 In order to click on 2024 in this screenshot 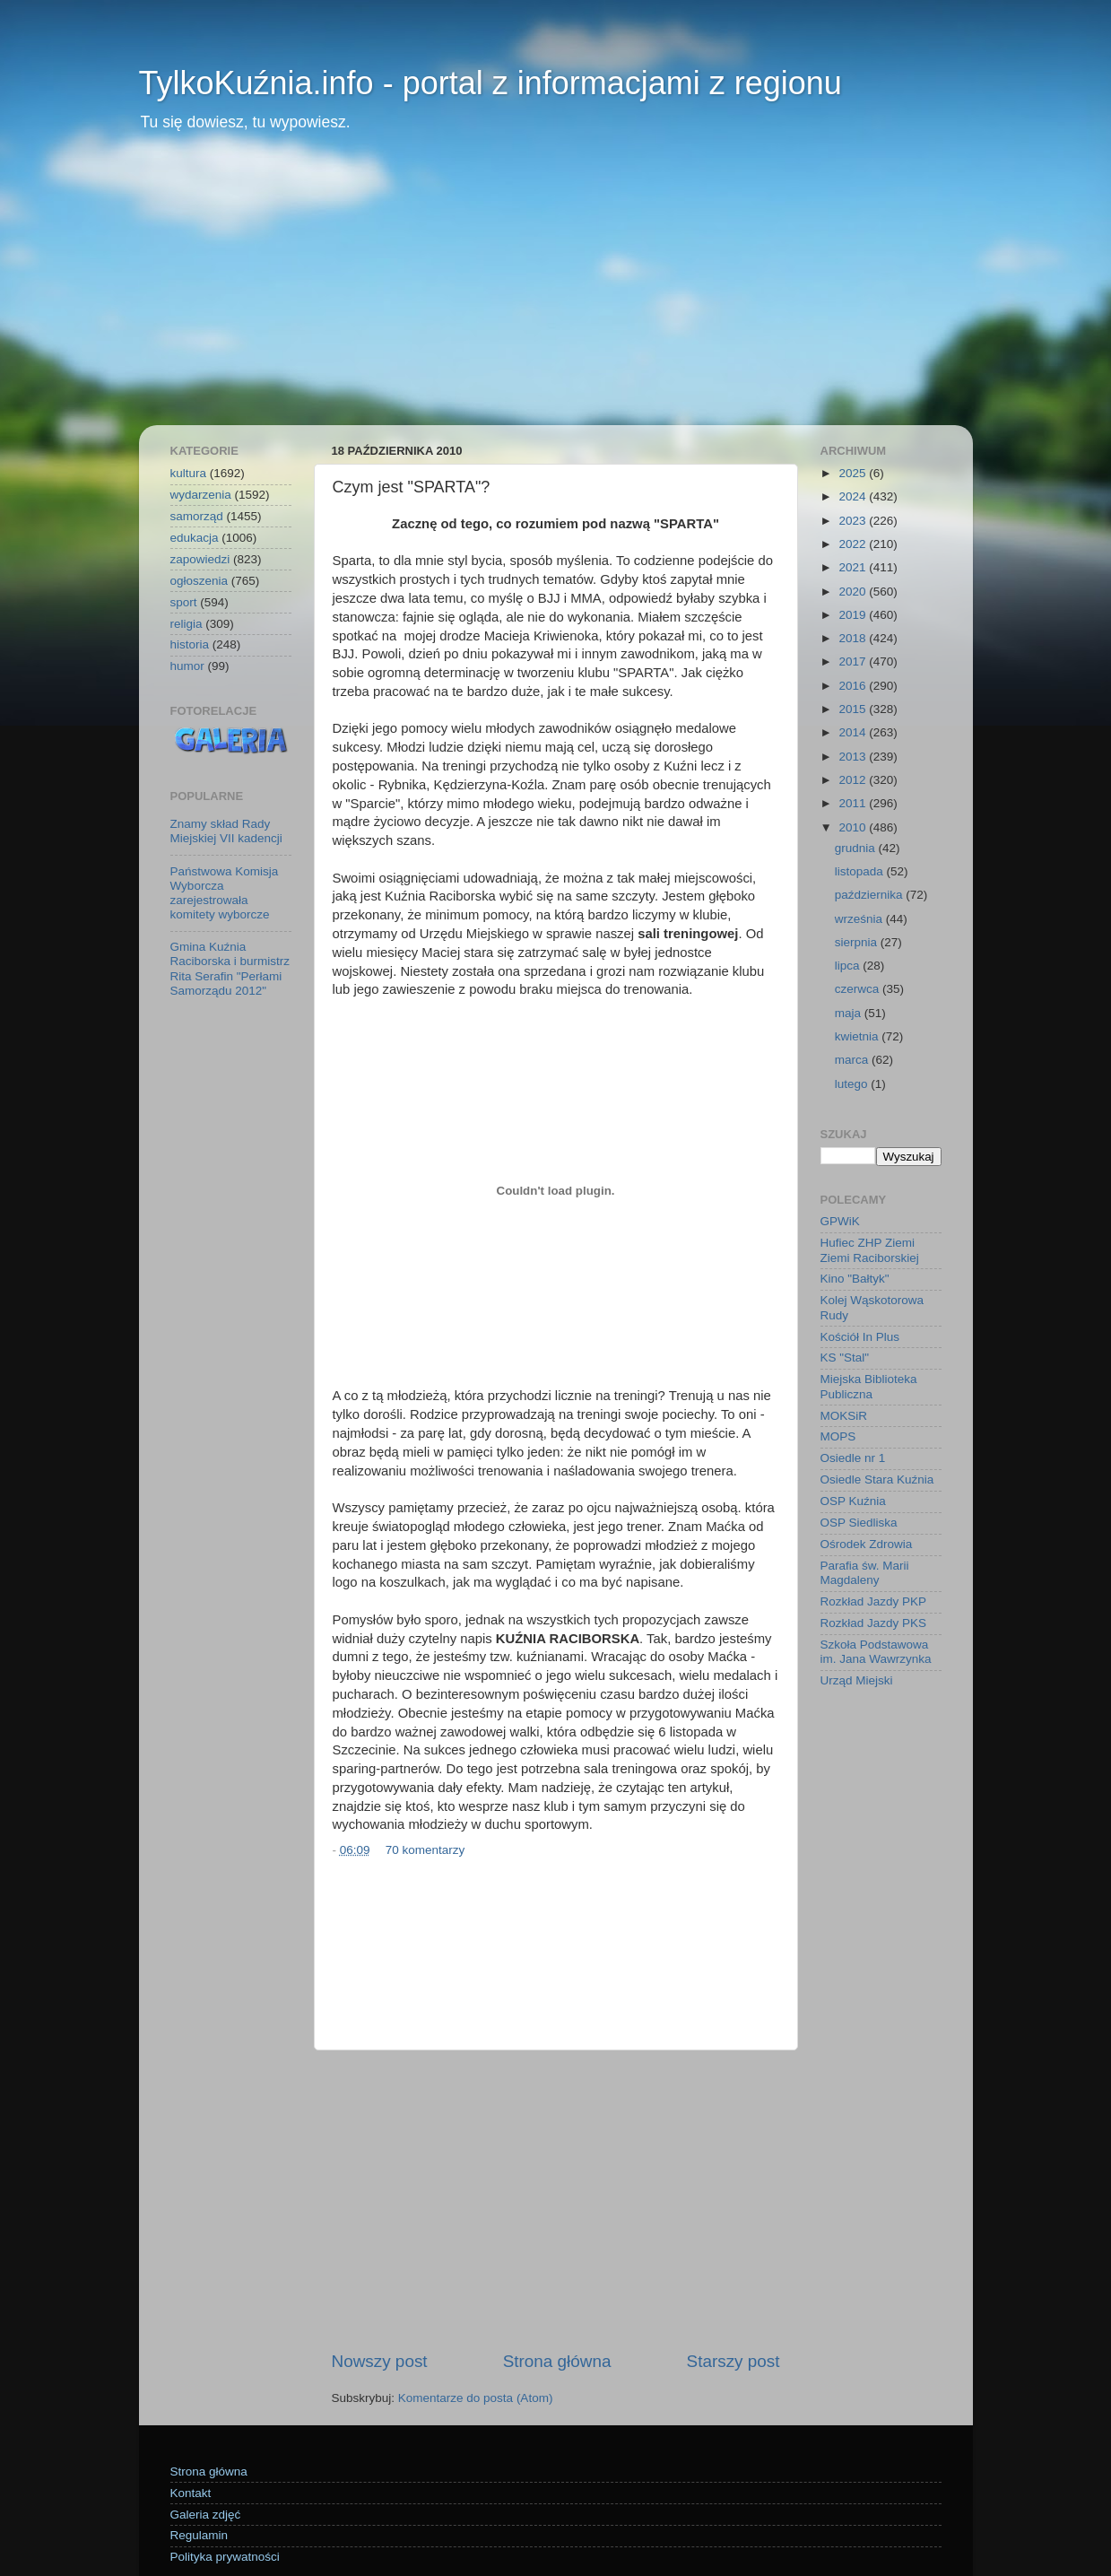, I will do `click(853, 496)`.